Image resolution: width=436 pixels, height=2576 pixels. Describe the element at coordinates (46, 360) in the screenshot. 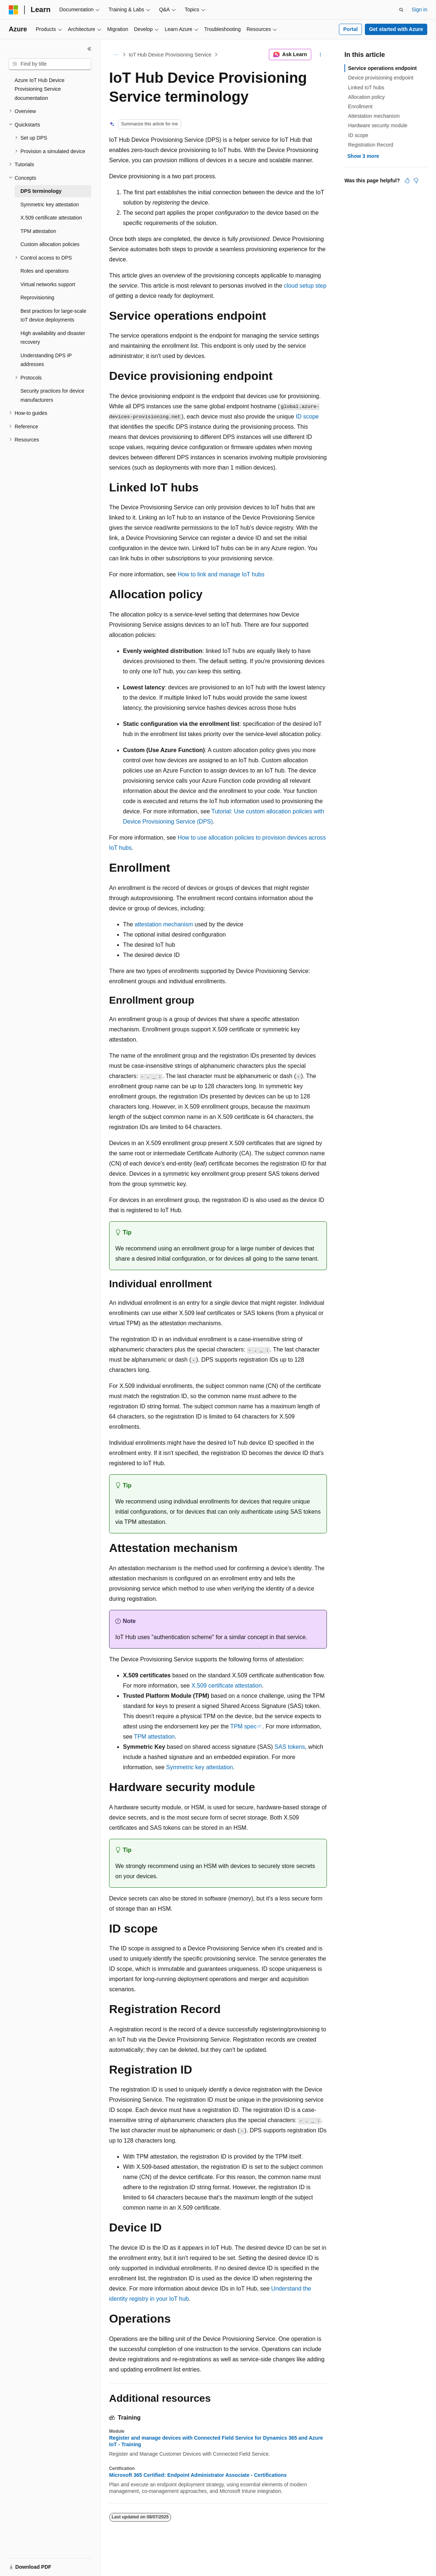

I see `Understanding DPS IP addresses [treeitem]` at that location.